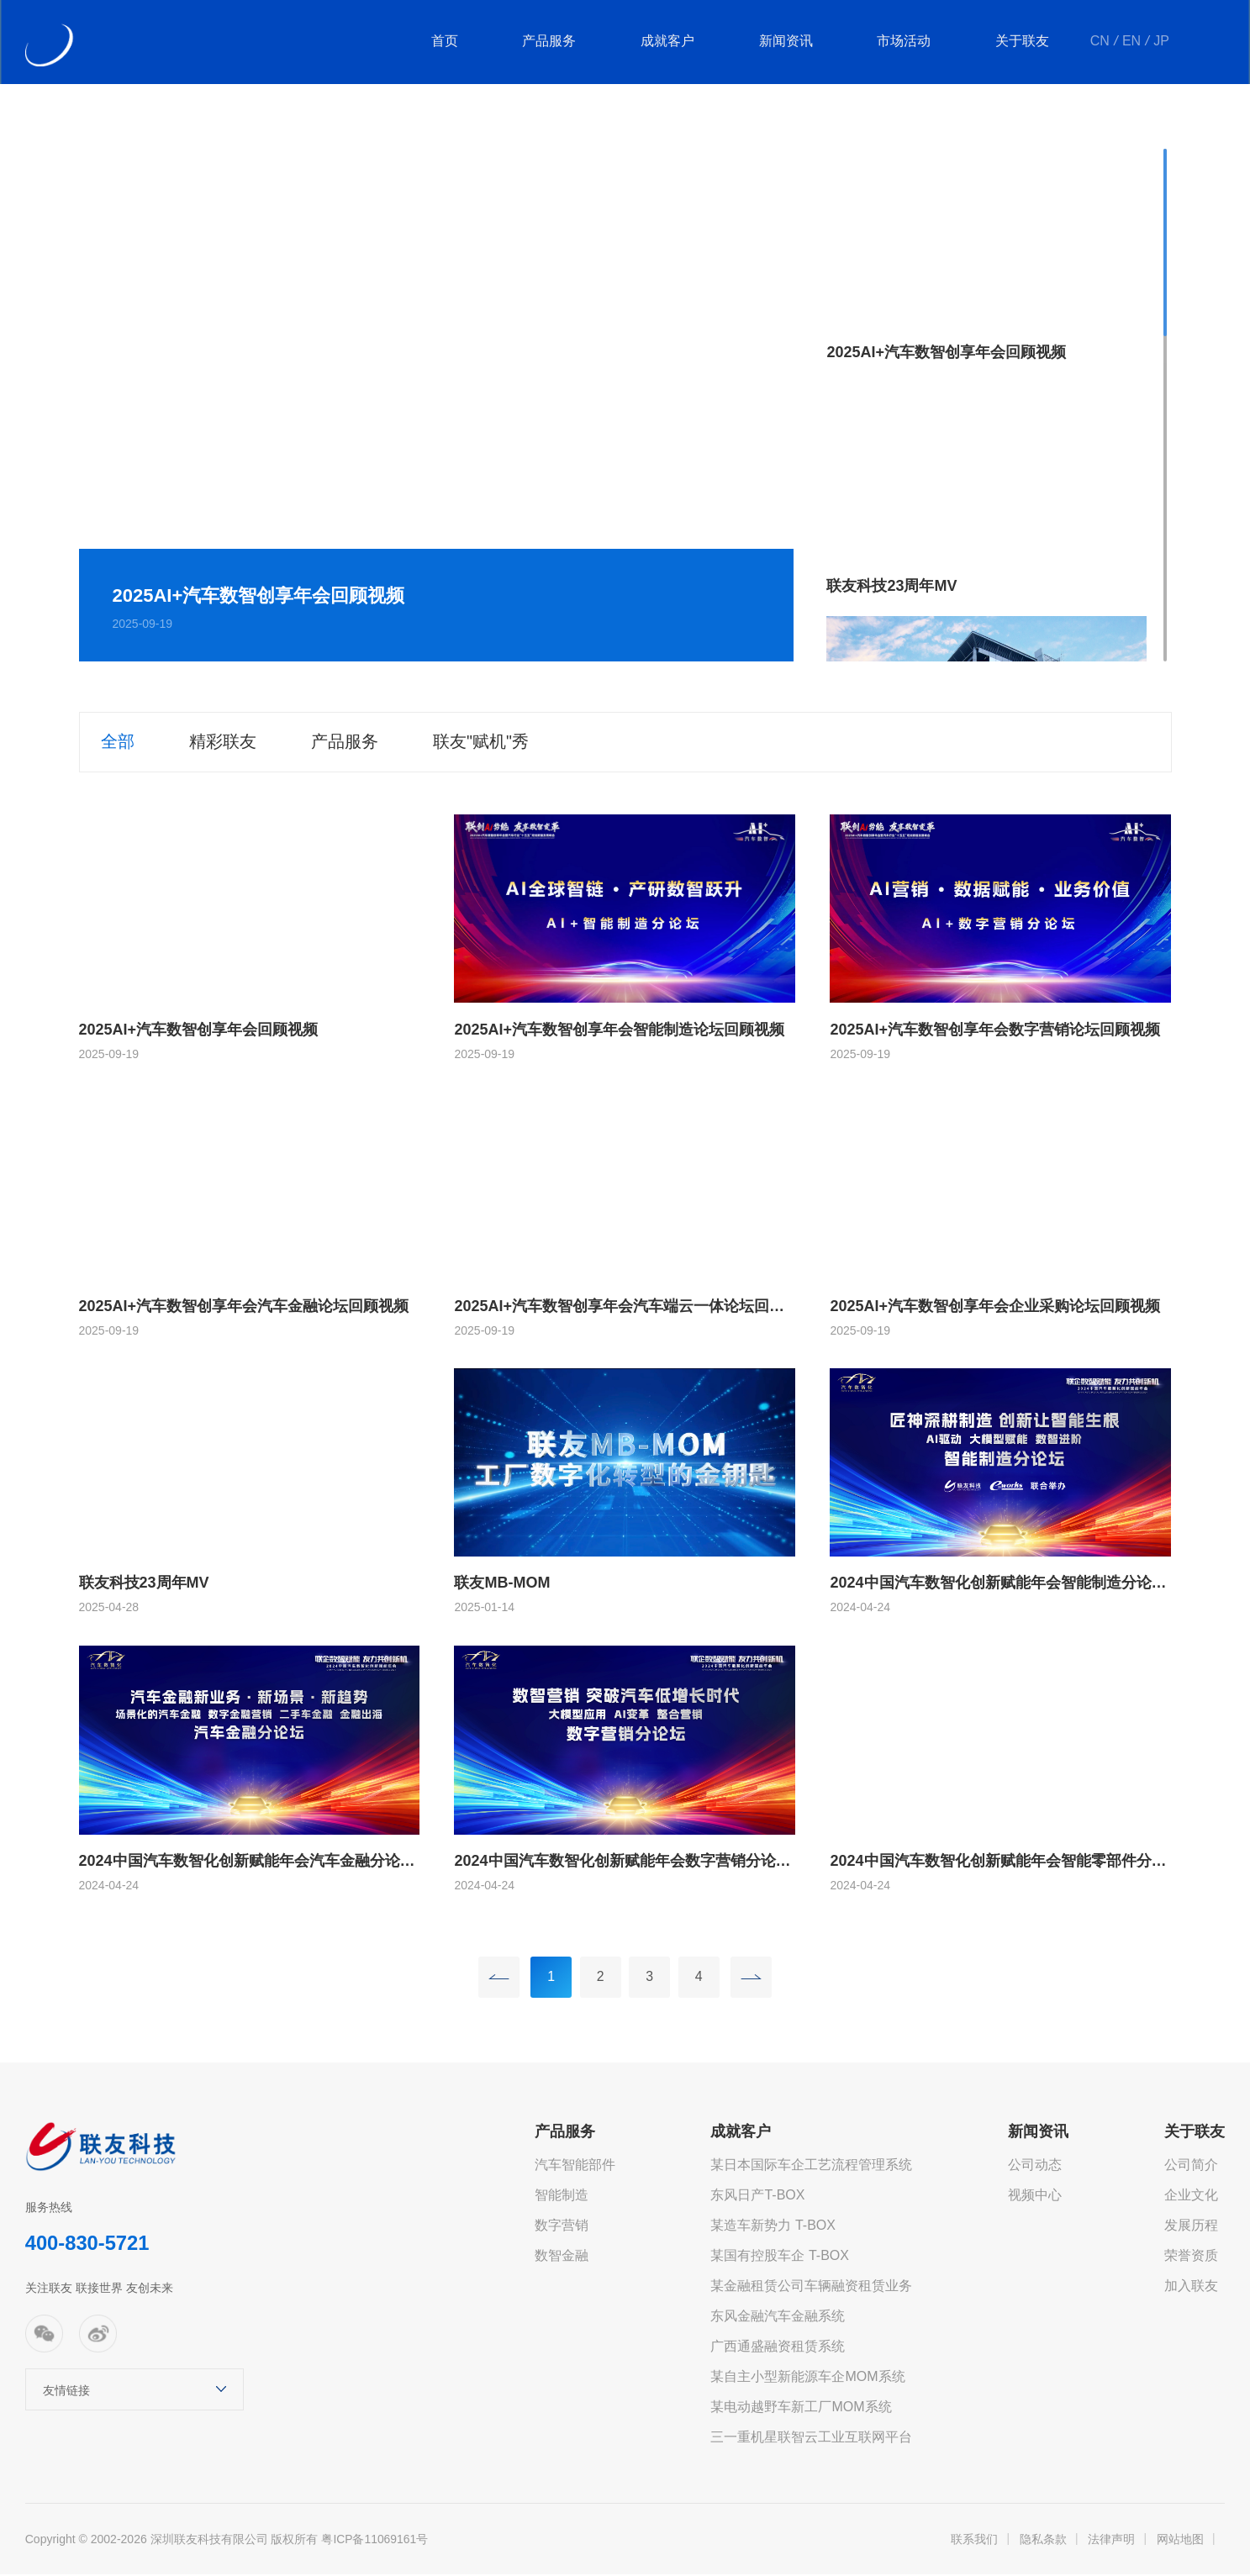  I want to click on 全部, so click(117, 742).